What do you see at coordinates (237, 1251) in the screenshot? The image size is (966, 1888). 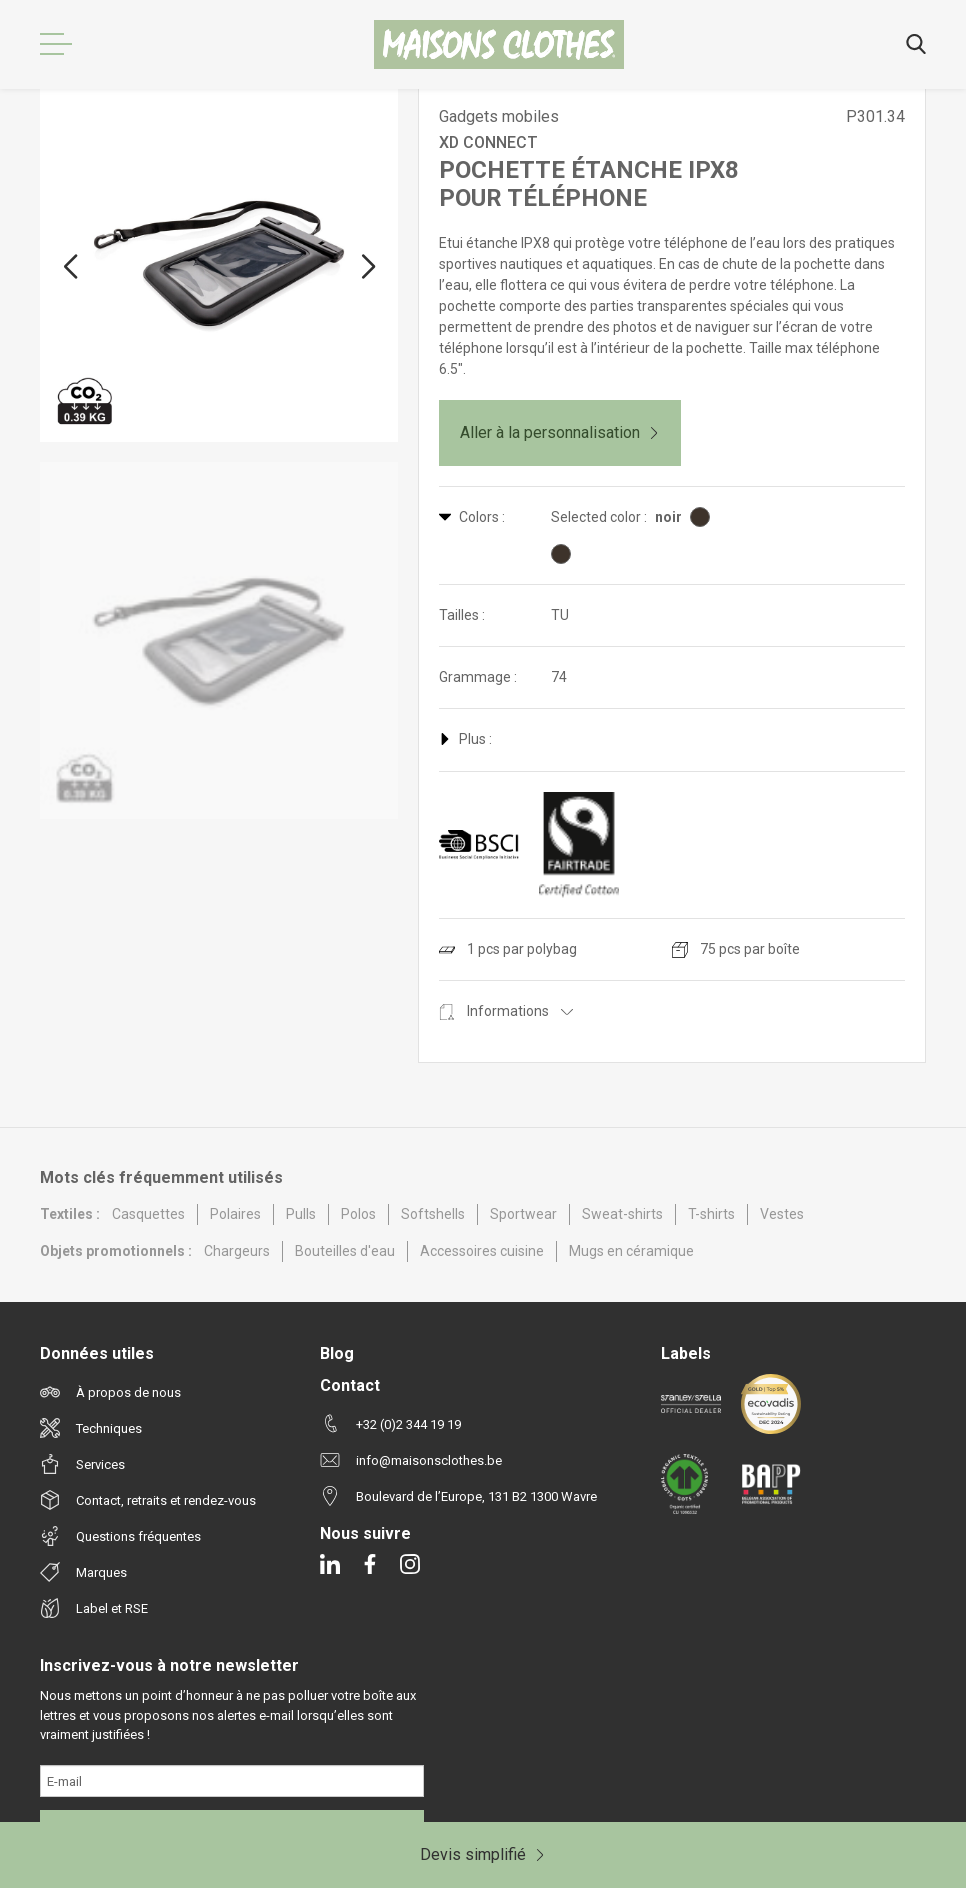 I see `Chargeurs` at bounding box center [237, 1251].